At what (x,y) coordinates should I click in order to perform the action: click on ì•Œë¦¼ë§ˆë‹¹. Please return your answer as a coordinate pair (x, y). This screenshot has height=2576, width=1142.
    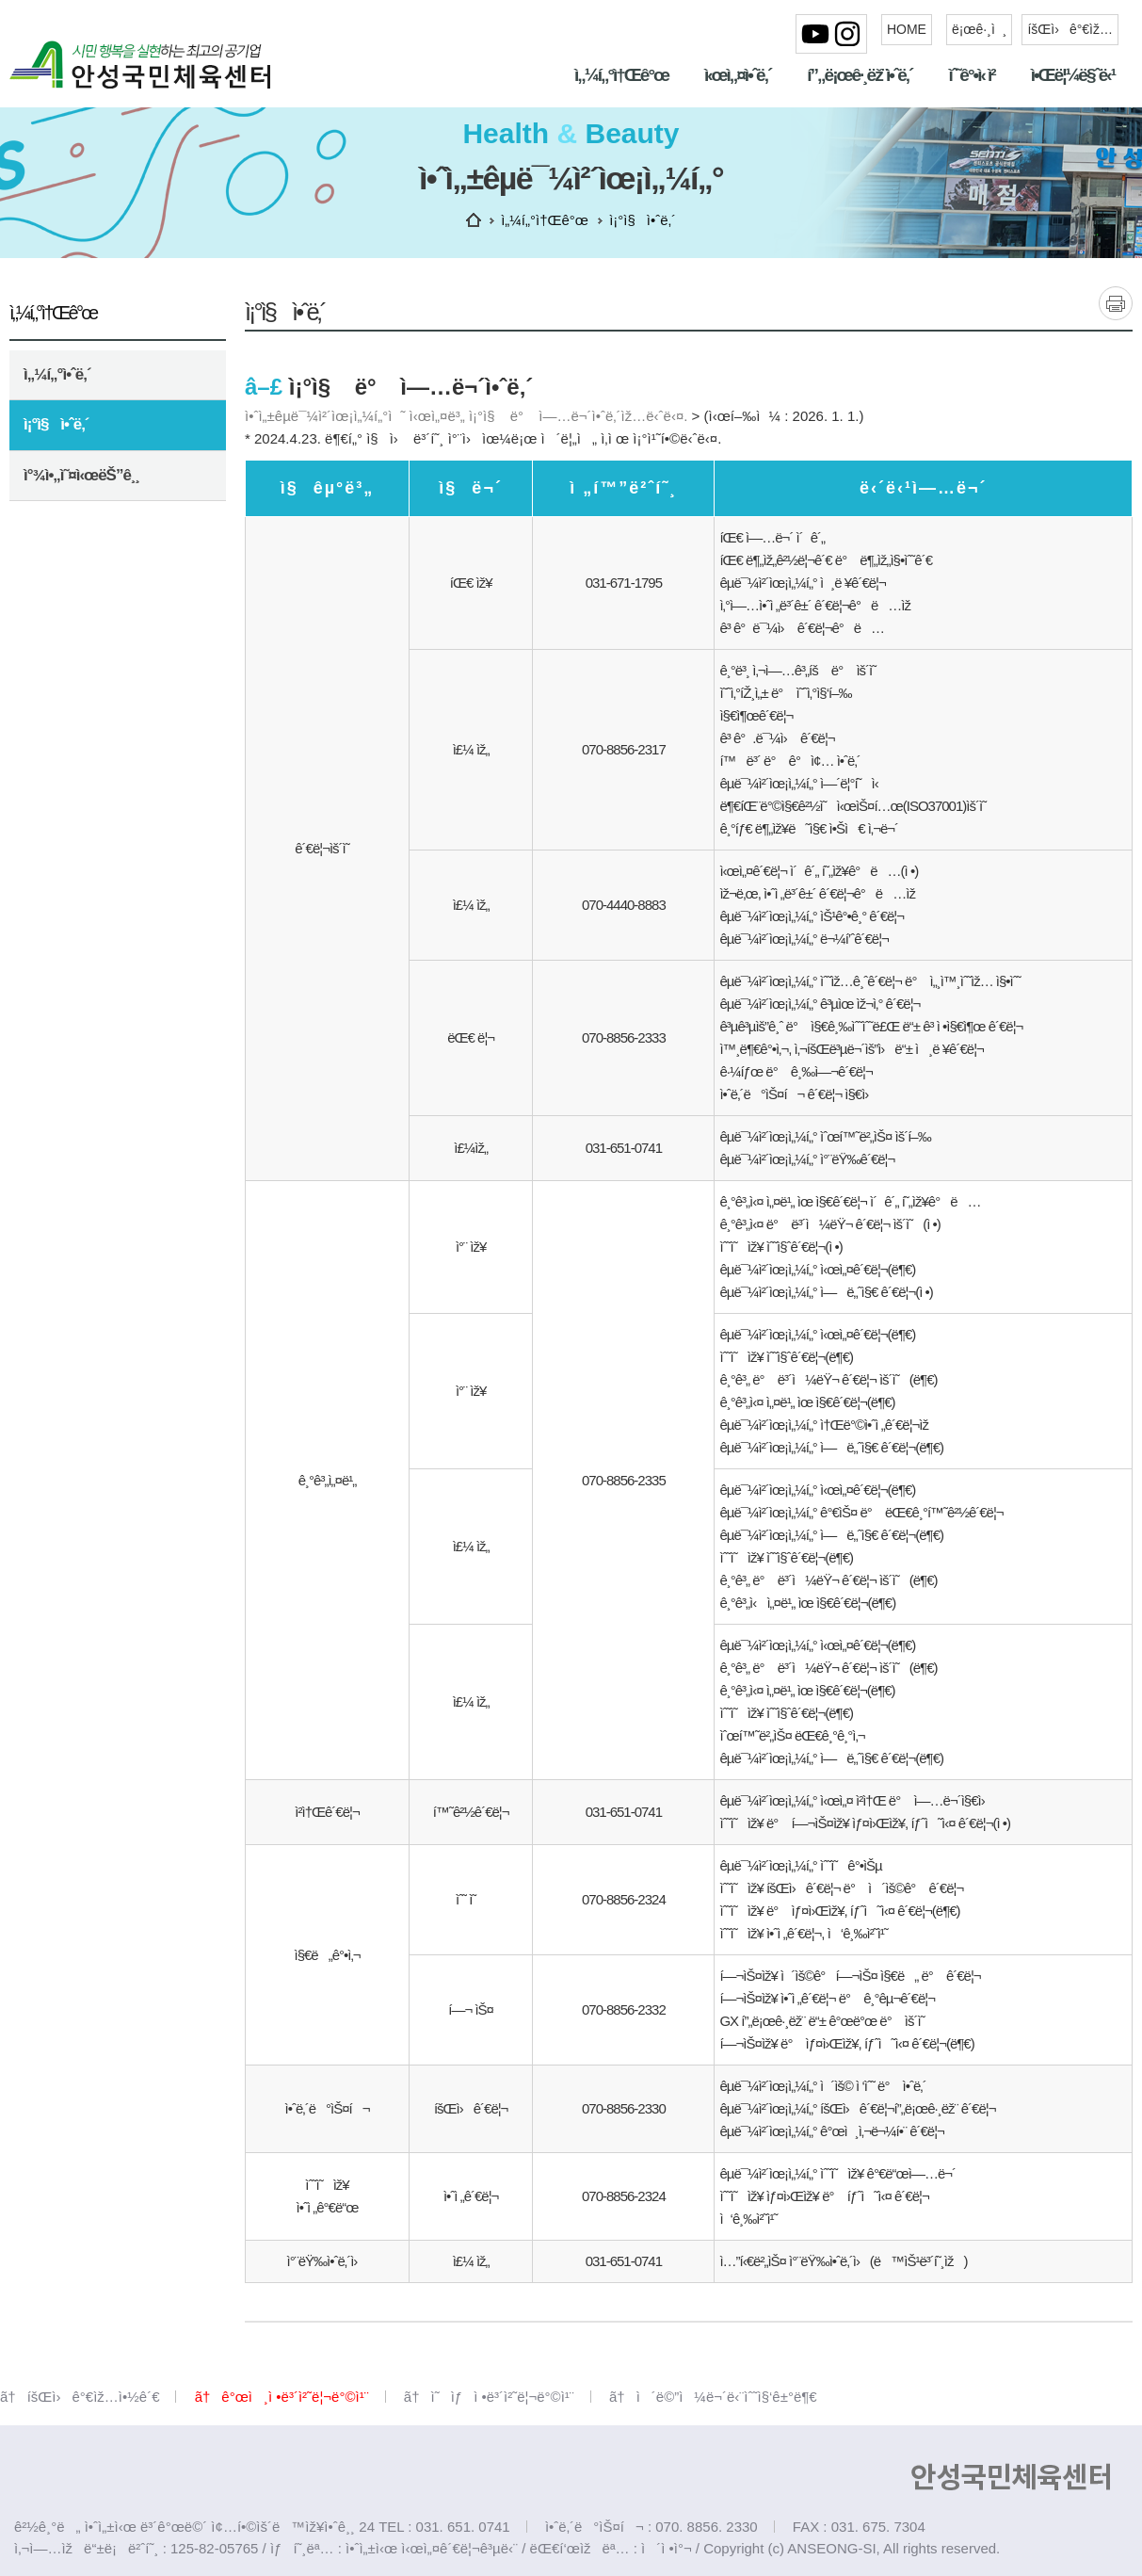
    Looking at the image, I should click on (1073, 75).